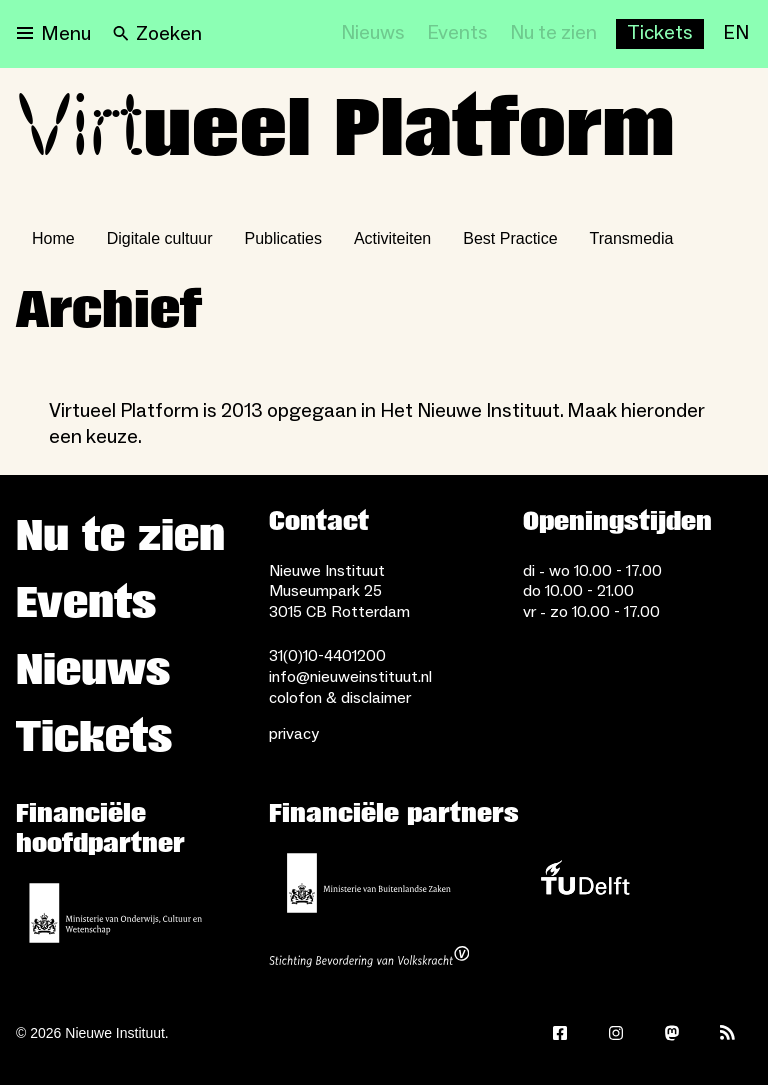 This screenshot has width=768, height=1085. Describe the element at coordinates (585, 883) in the screenshot. I see `[TU Delft]` at that location.